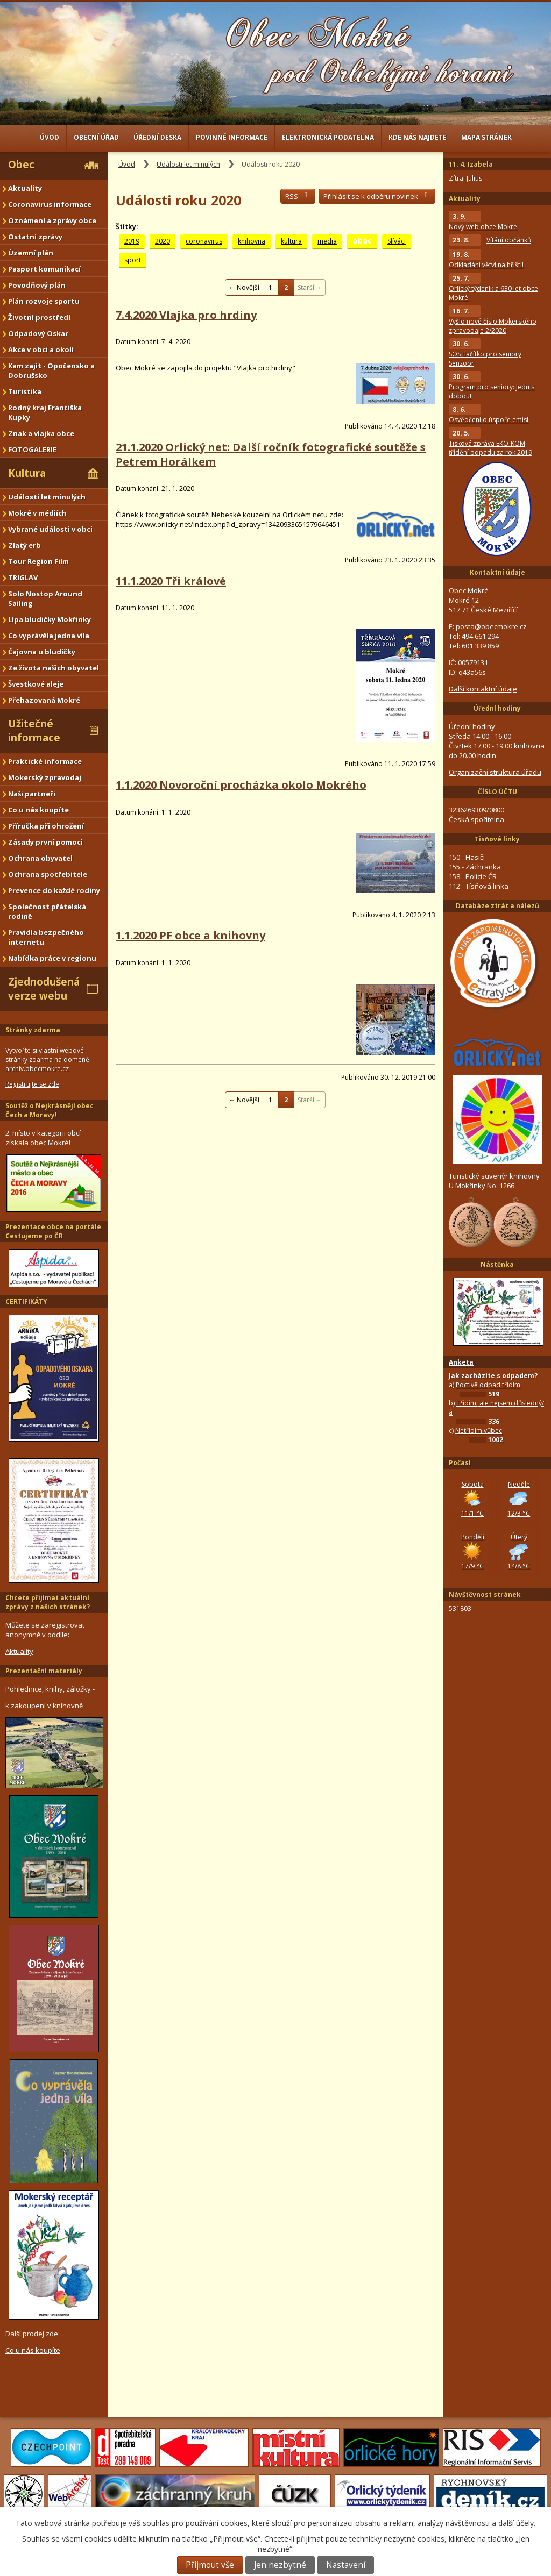 The image size is (551, 2576). I want to click on další účely., so click(516, 2523).